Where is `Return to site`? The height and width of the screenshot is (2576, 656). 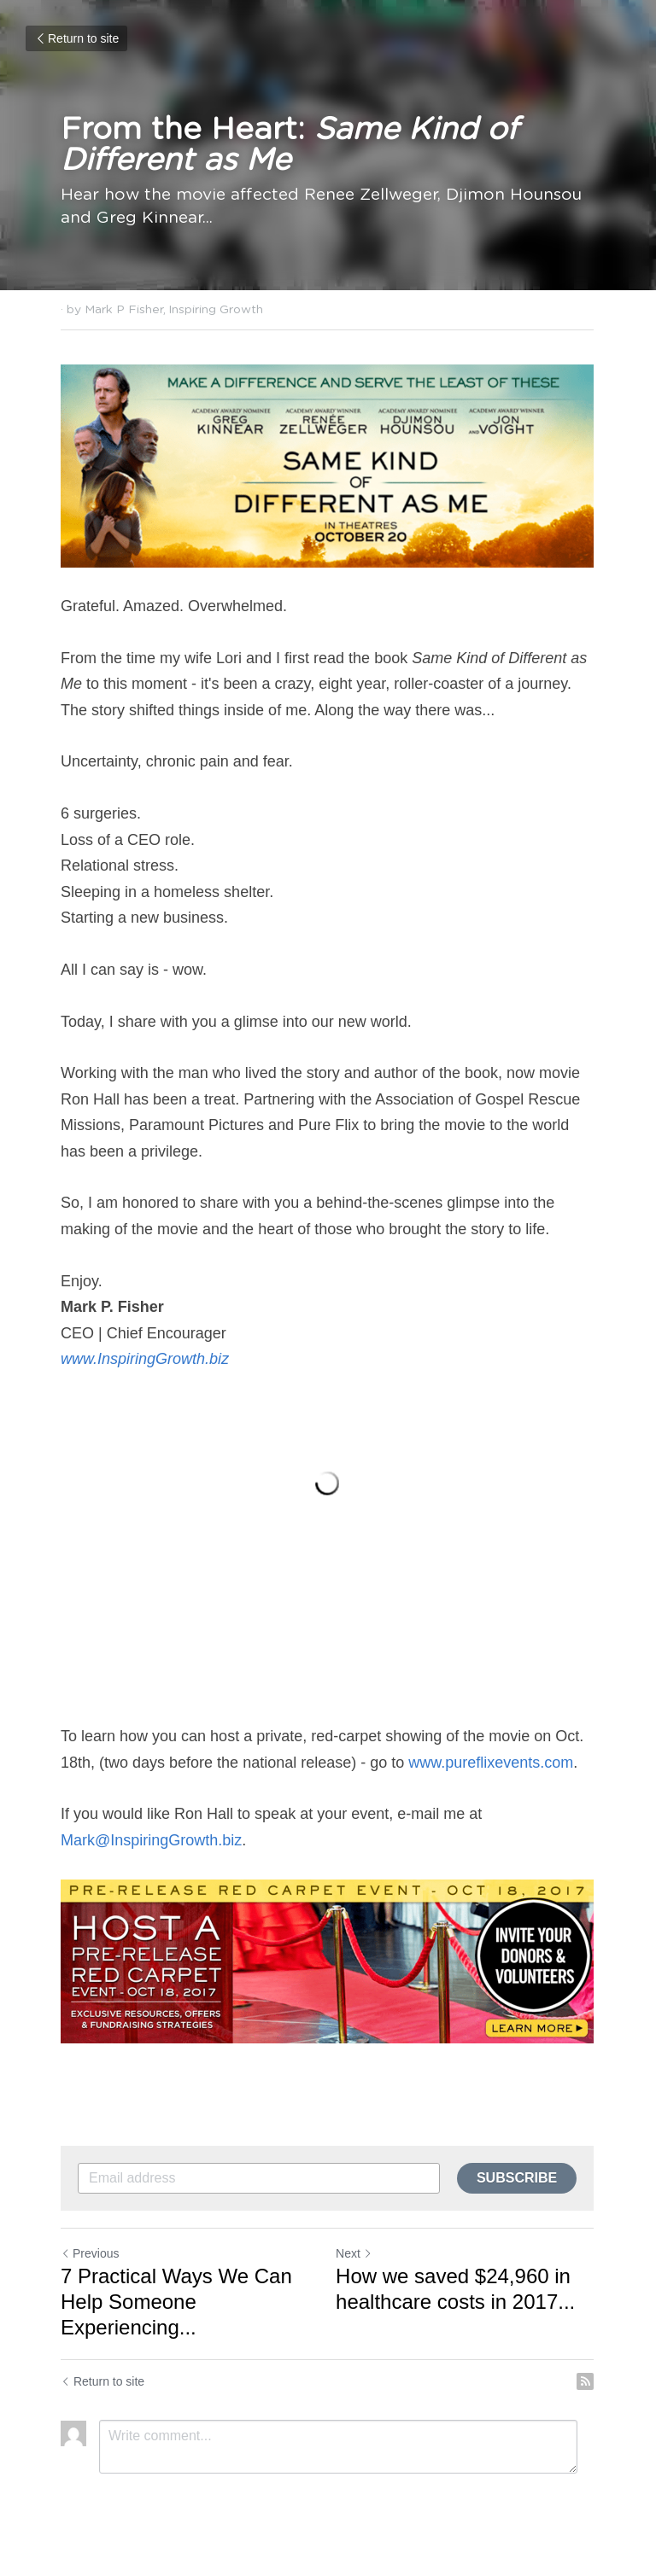 Return to site is located at coordinates (76, 38).